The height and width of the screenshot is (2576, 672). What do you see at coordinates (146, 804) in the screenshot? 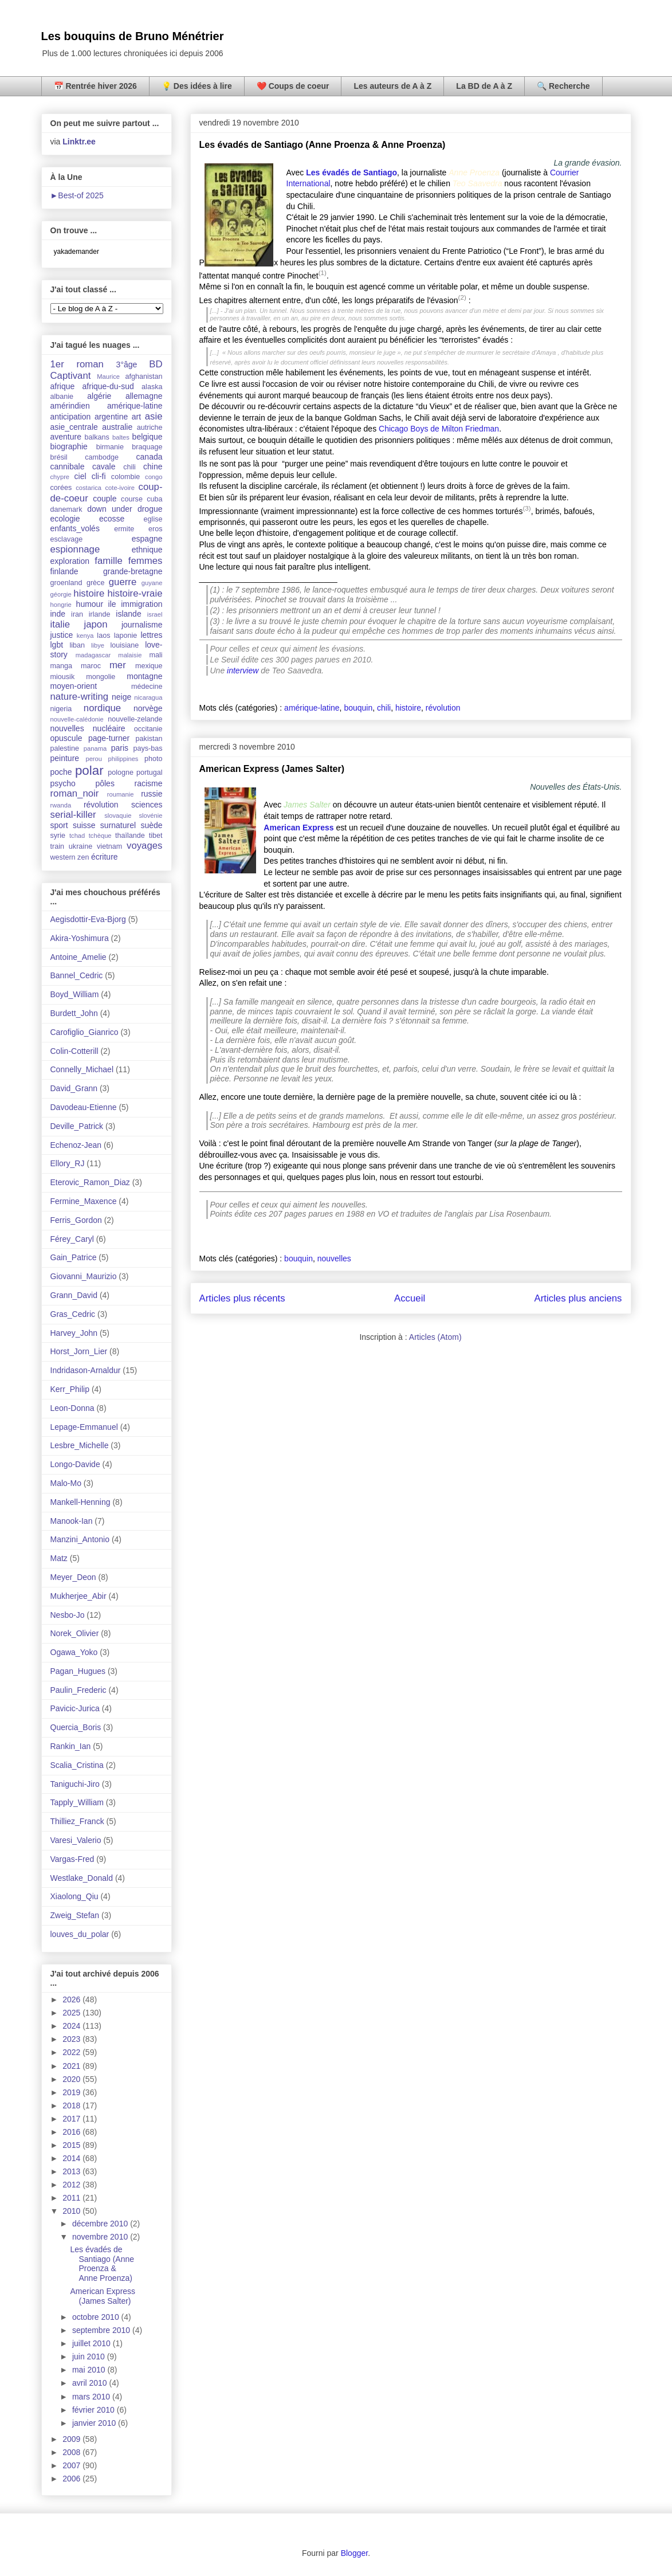
I see `sciences` at bounding box center [146, 804].